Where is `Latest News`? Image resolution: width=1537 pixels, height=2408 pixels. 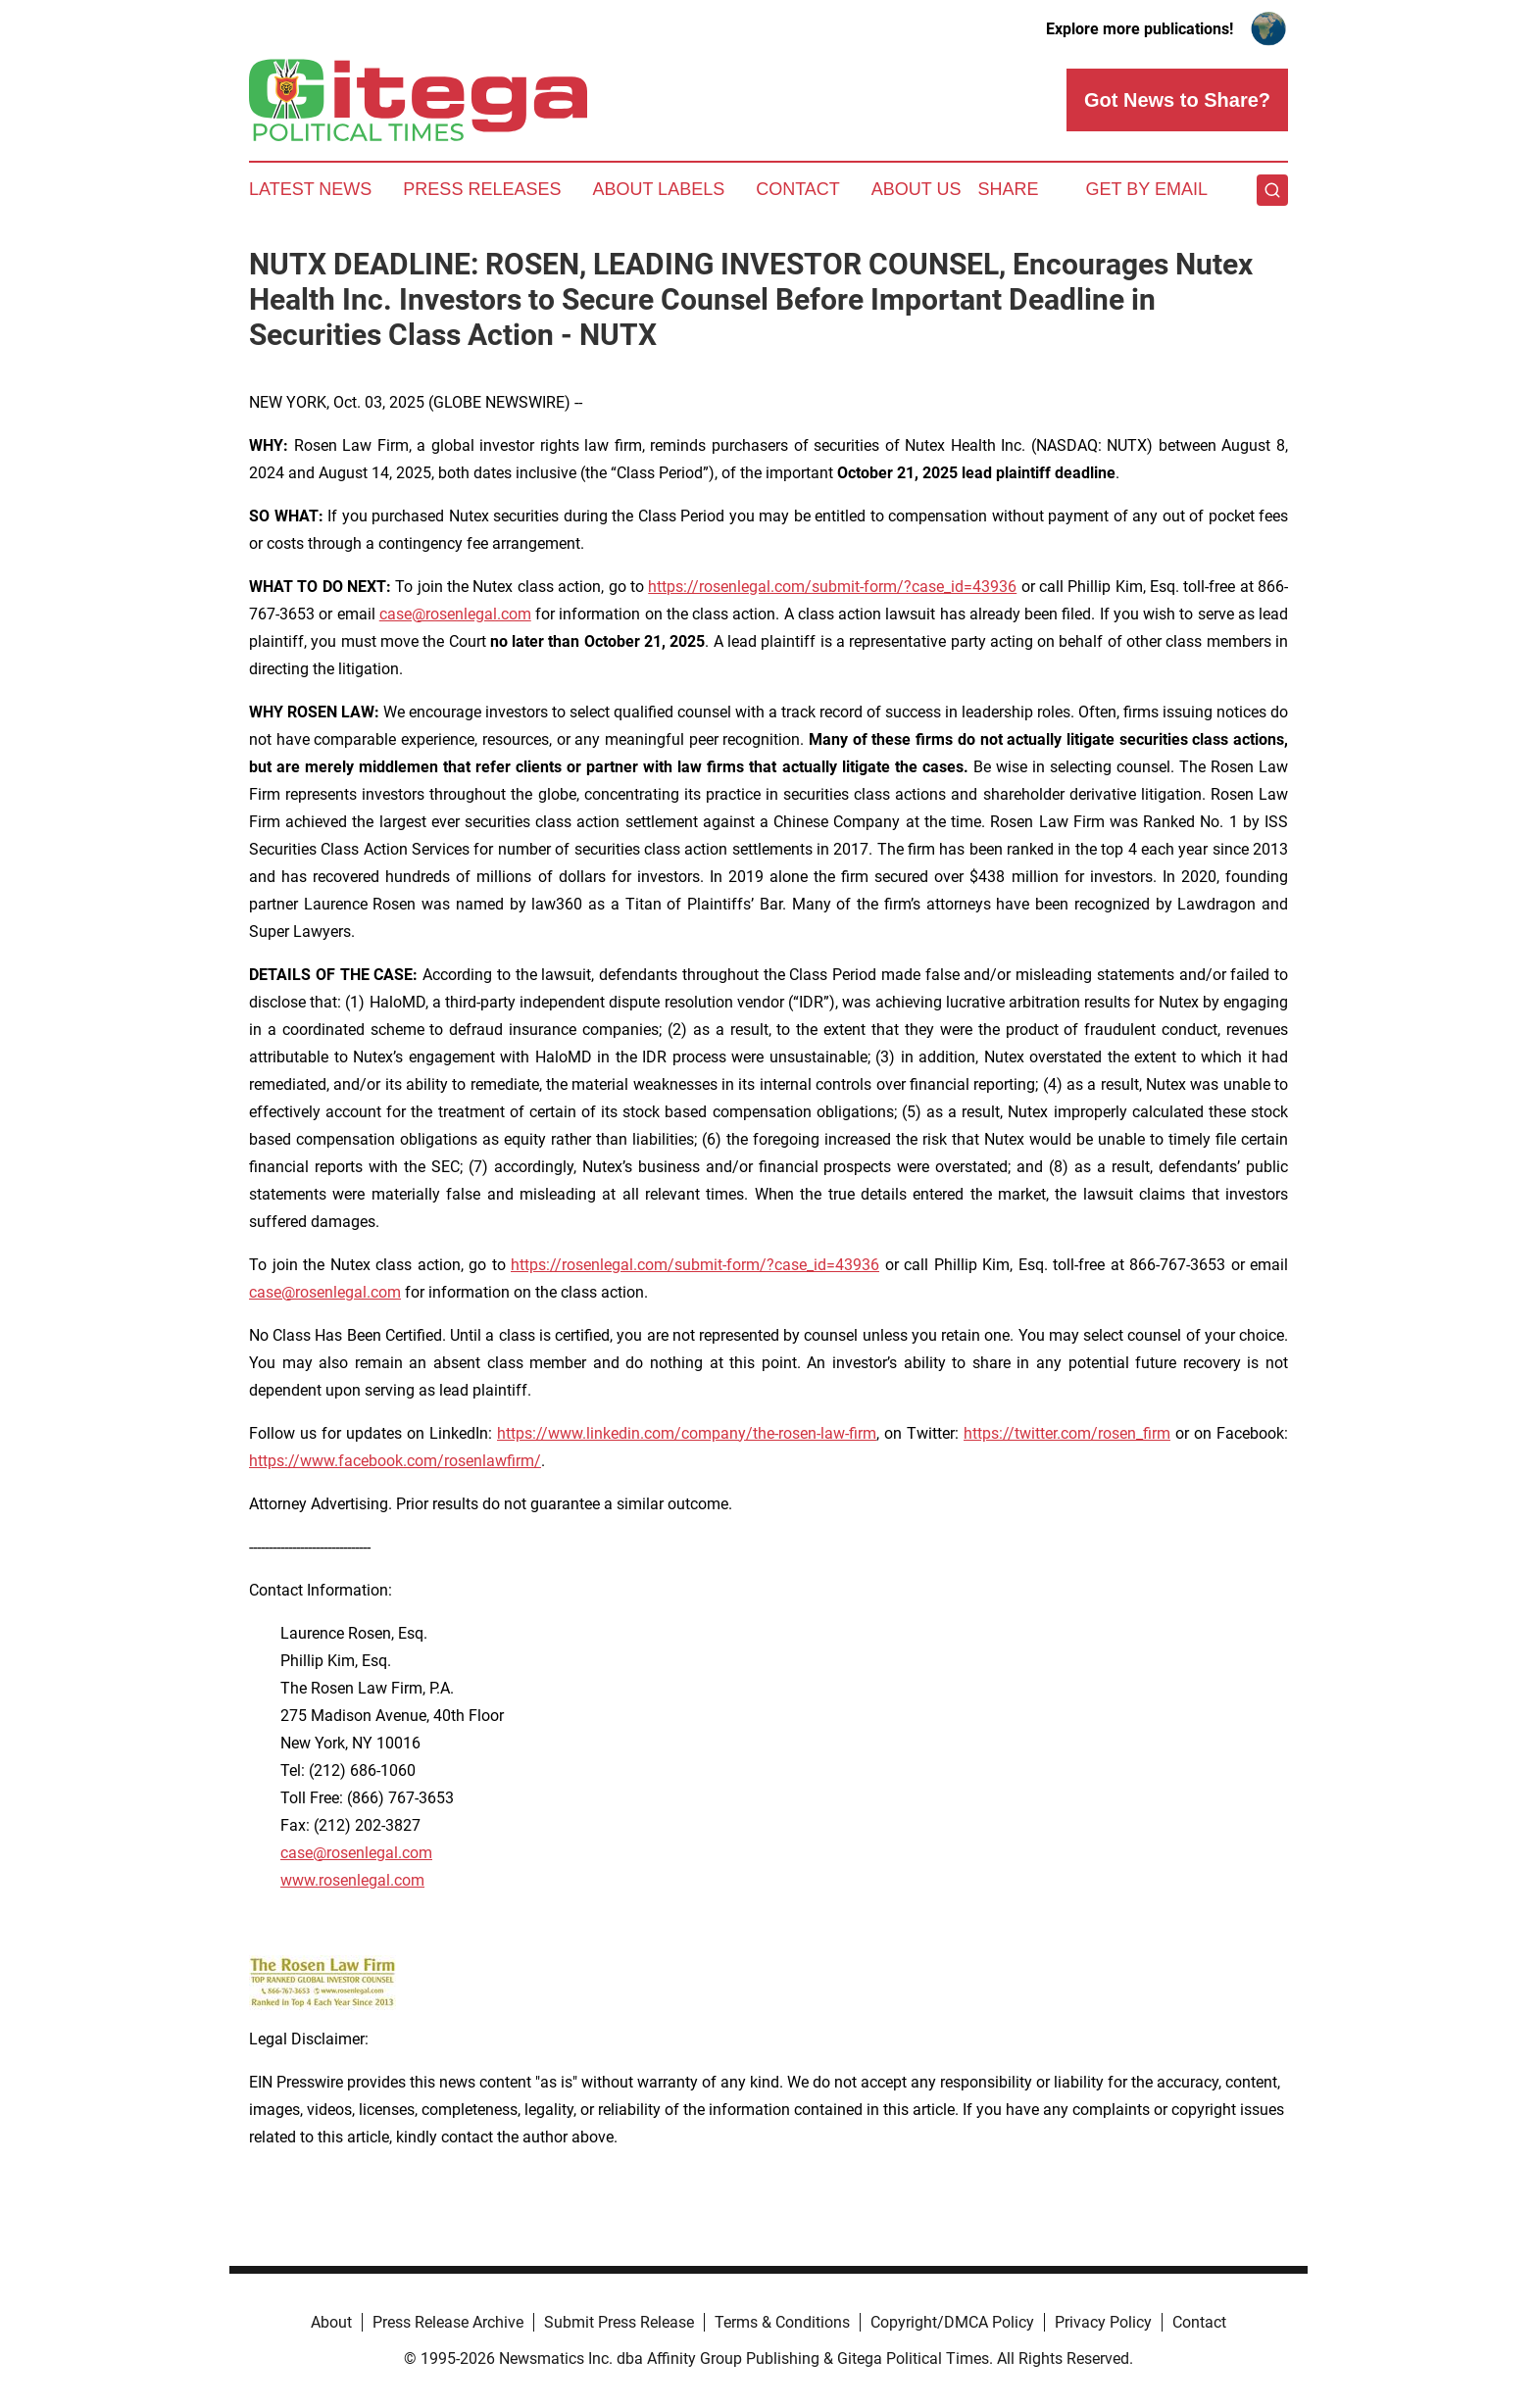
Latest News is located at coordinates (310, 189).